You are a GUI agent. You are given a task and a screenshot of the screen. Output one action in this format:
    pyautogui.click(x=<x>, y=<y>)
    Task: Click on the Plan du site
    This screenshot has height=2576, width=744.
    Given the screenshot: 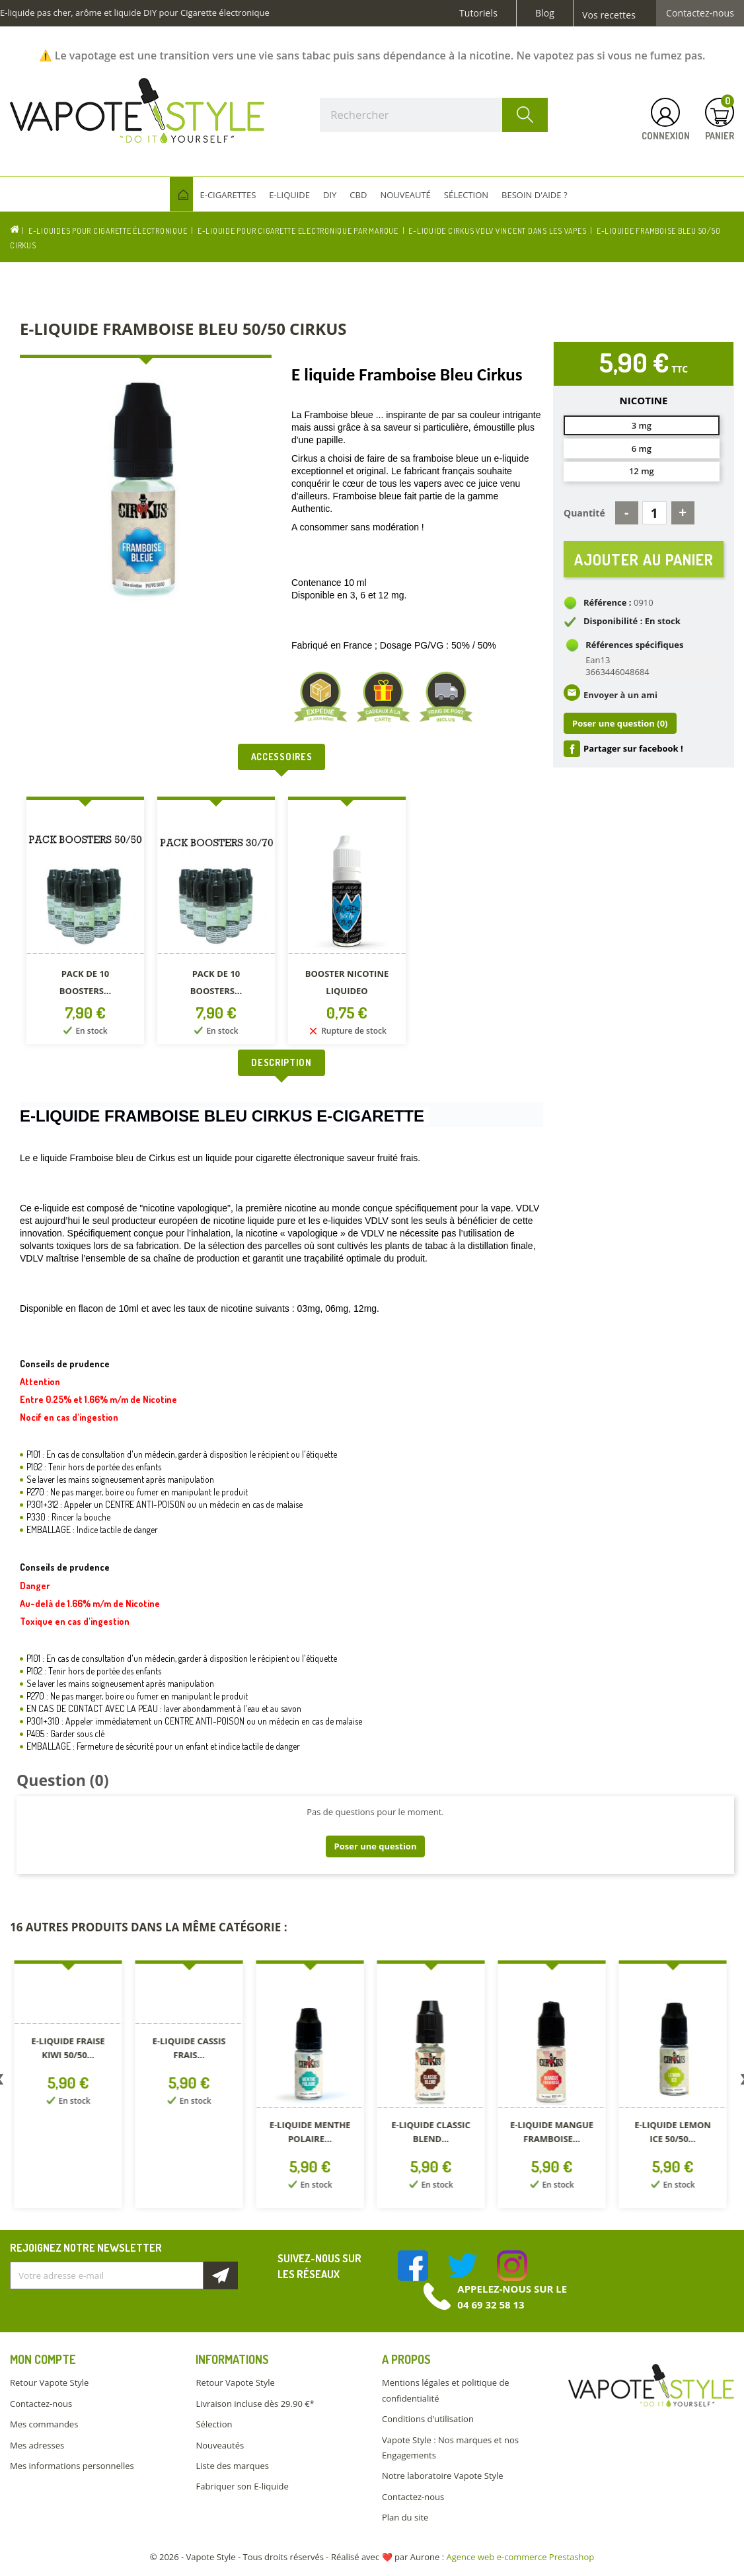 What is the action you would take?
    pyautogui.click(x=405, y=2517)
    